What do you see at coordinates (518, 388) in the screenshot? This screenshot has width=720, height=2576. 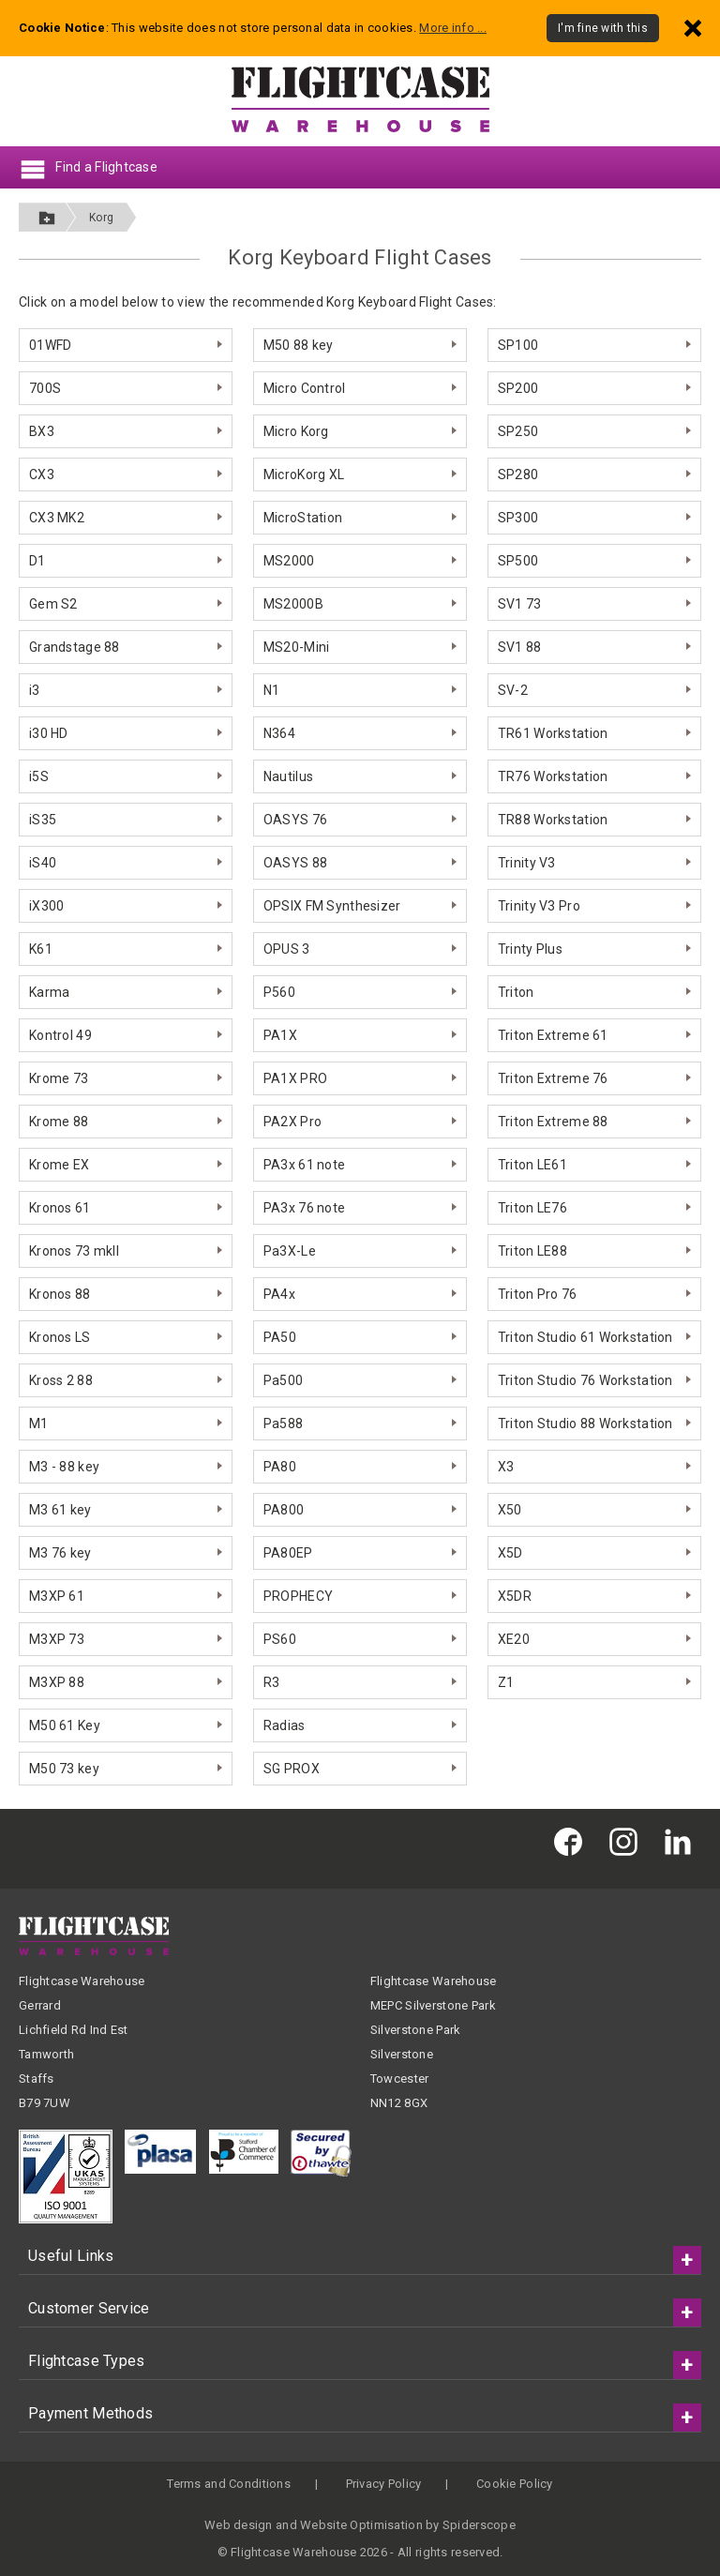 I see `SP200` at bounding box center [518, 388].